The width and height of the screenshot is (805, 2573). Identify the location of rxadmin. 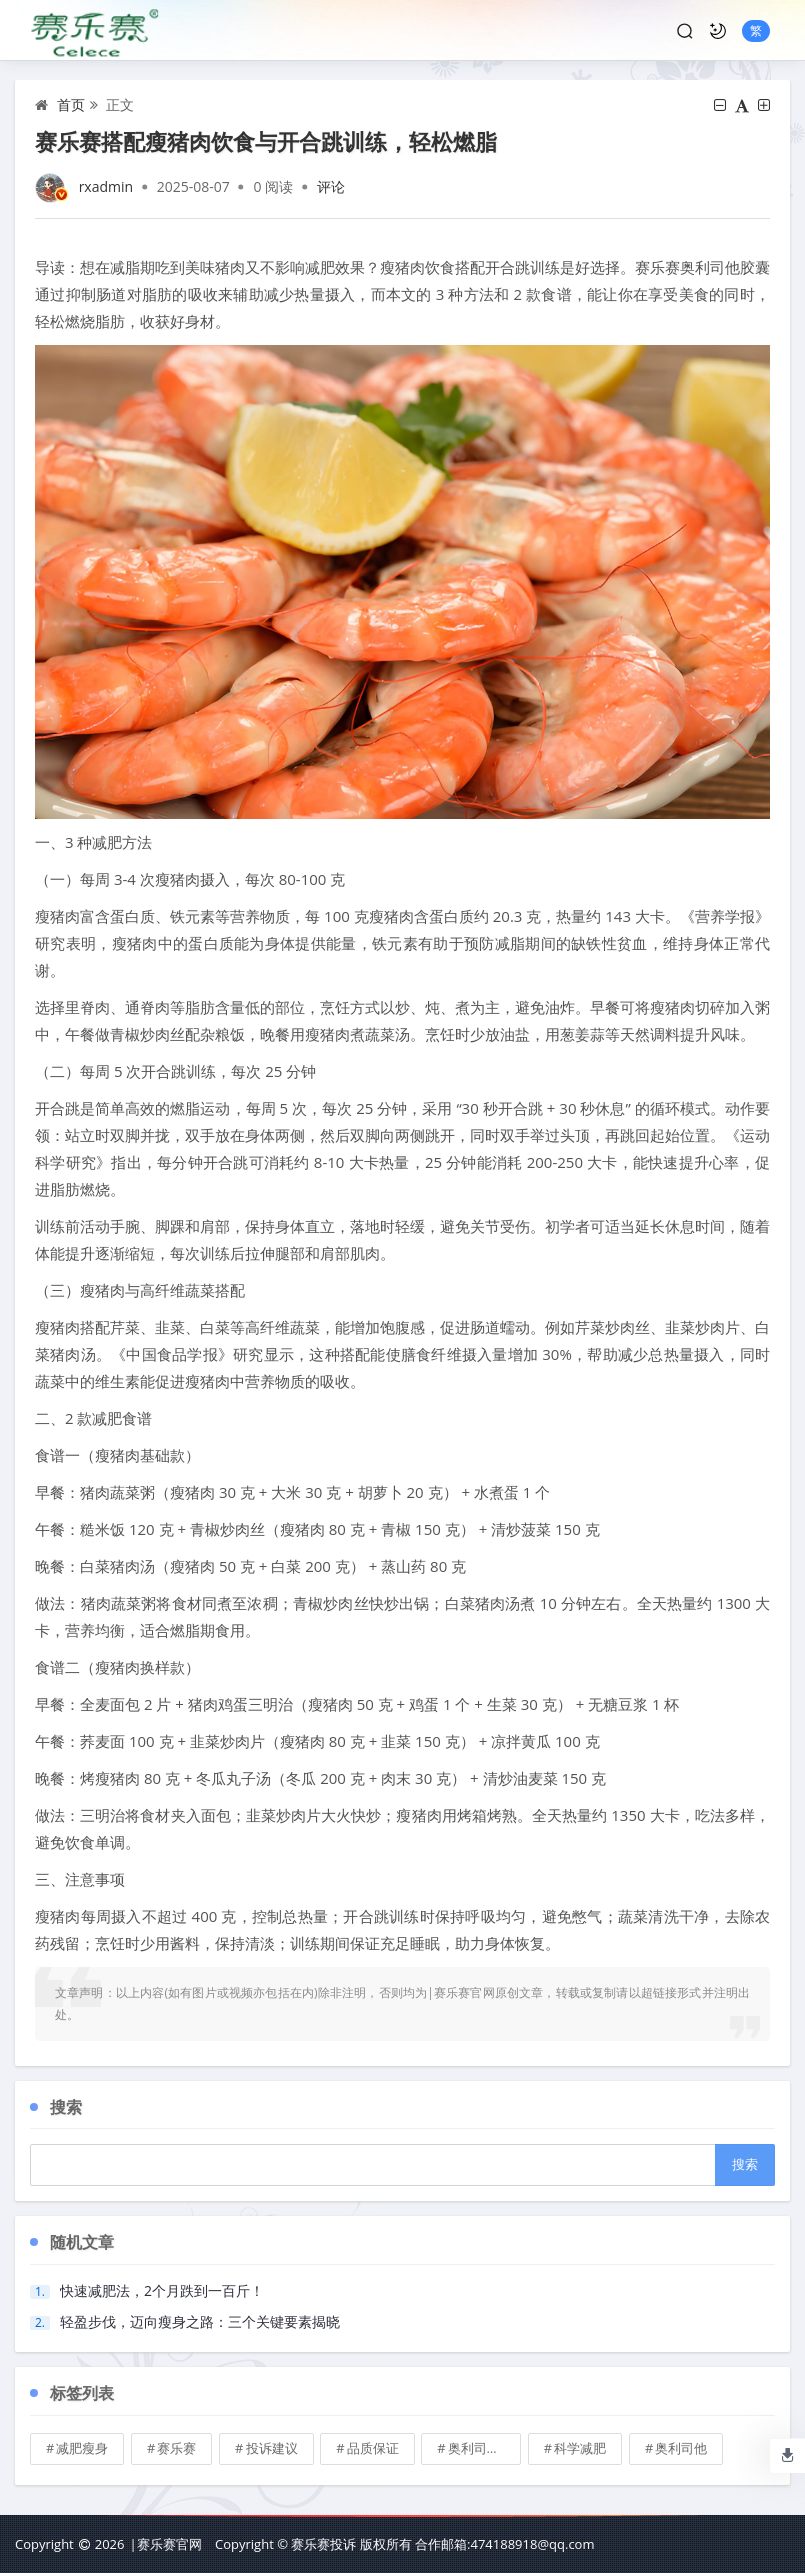
(106, 186).